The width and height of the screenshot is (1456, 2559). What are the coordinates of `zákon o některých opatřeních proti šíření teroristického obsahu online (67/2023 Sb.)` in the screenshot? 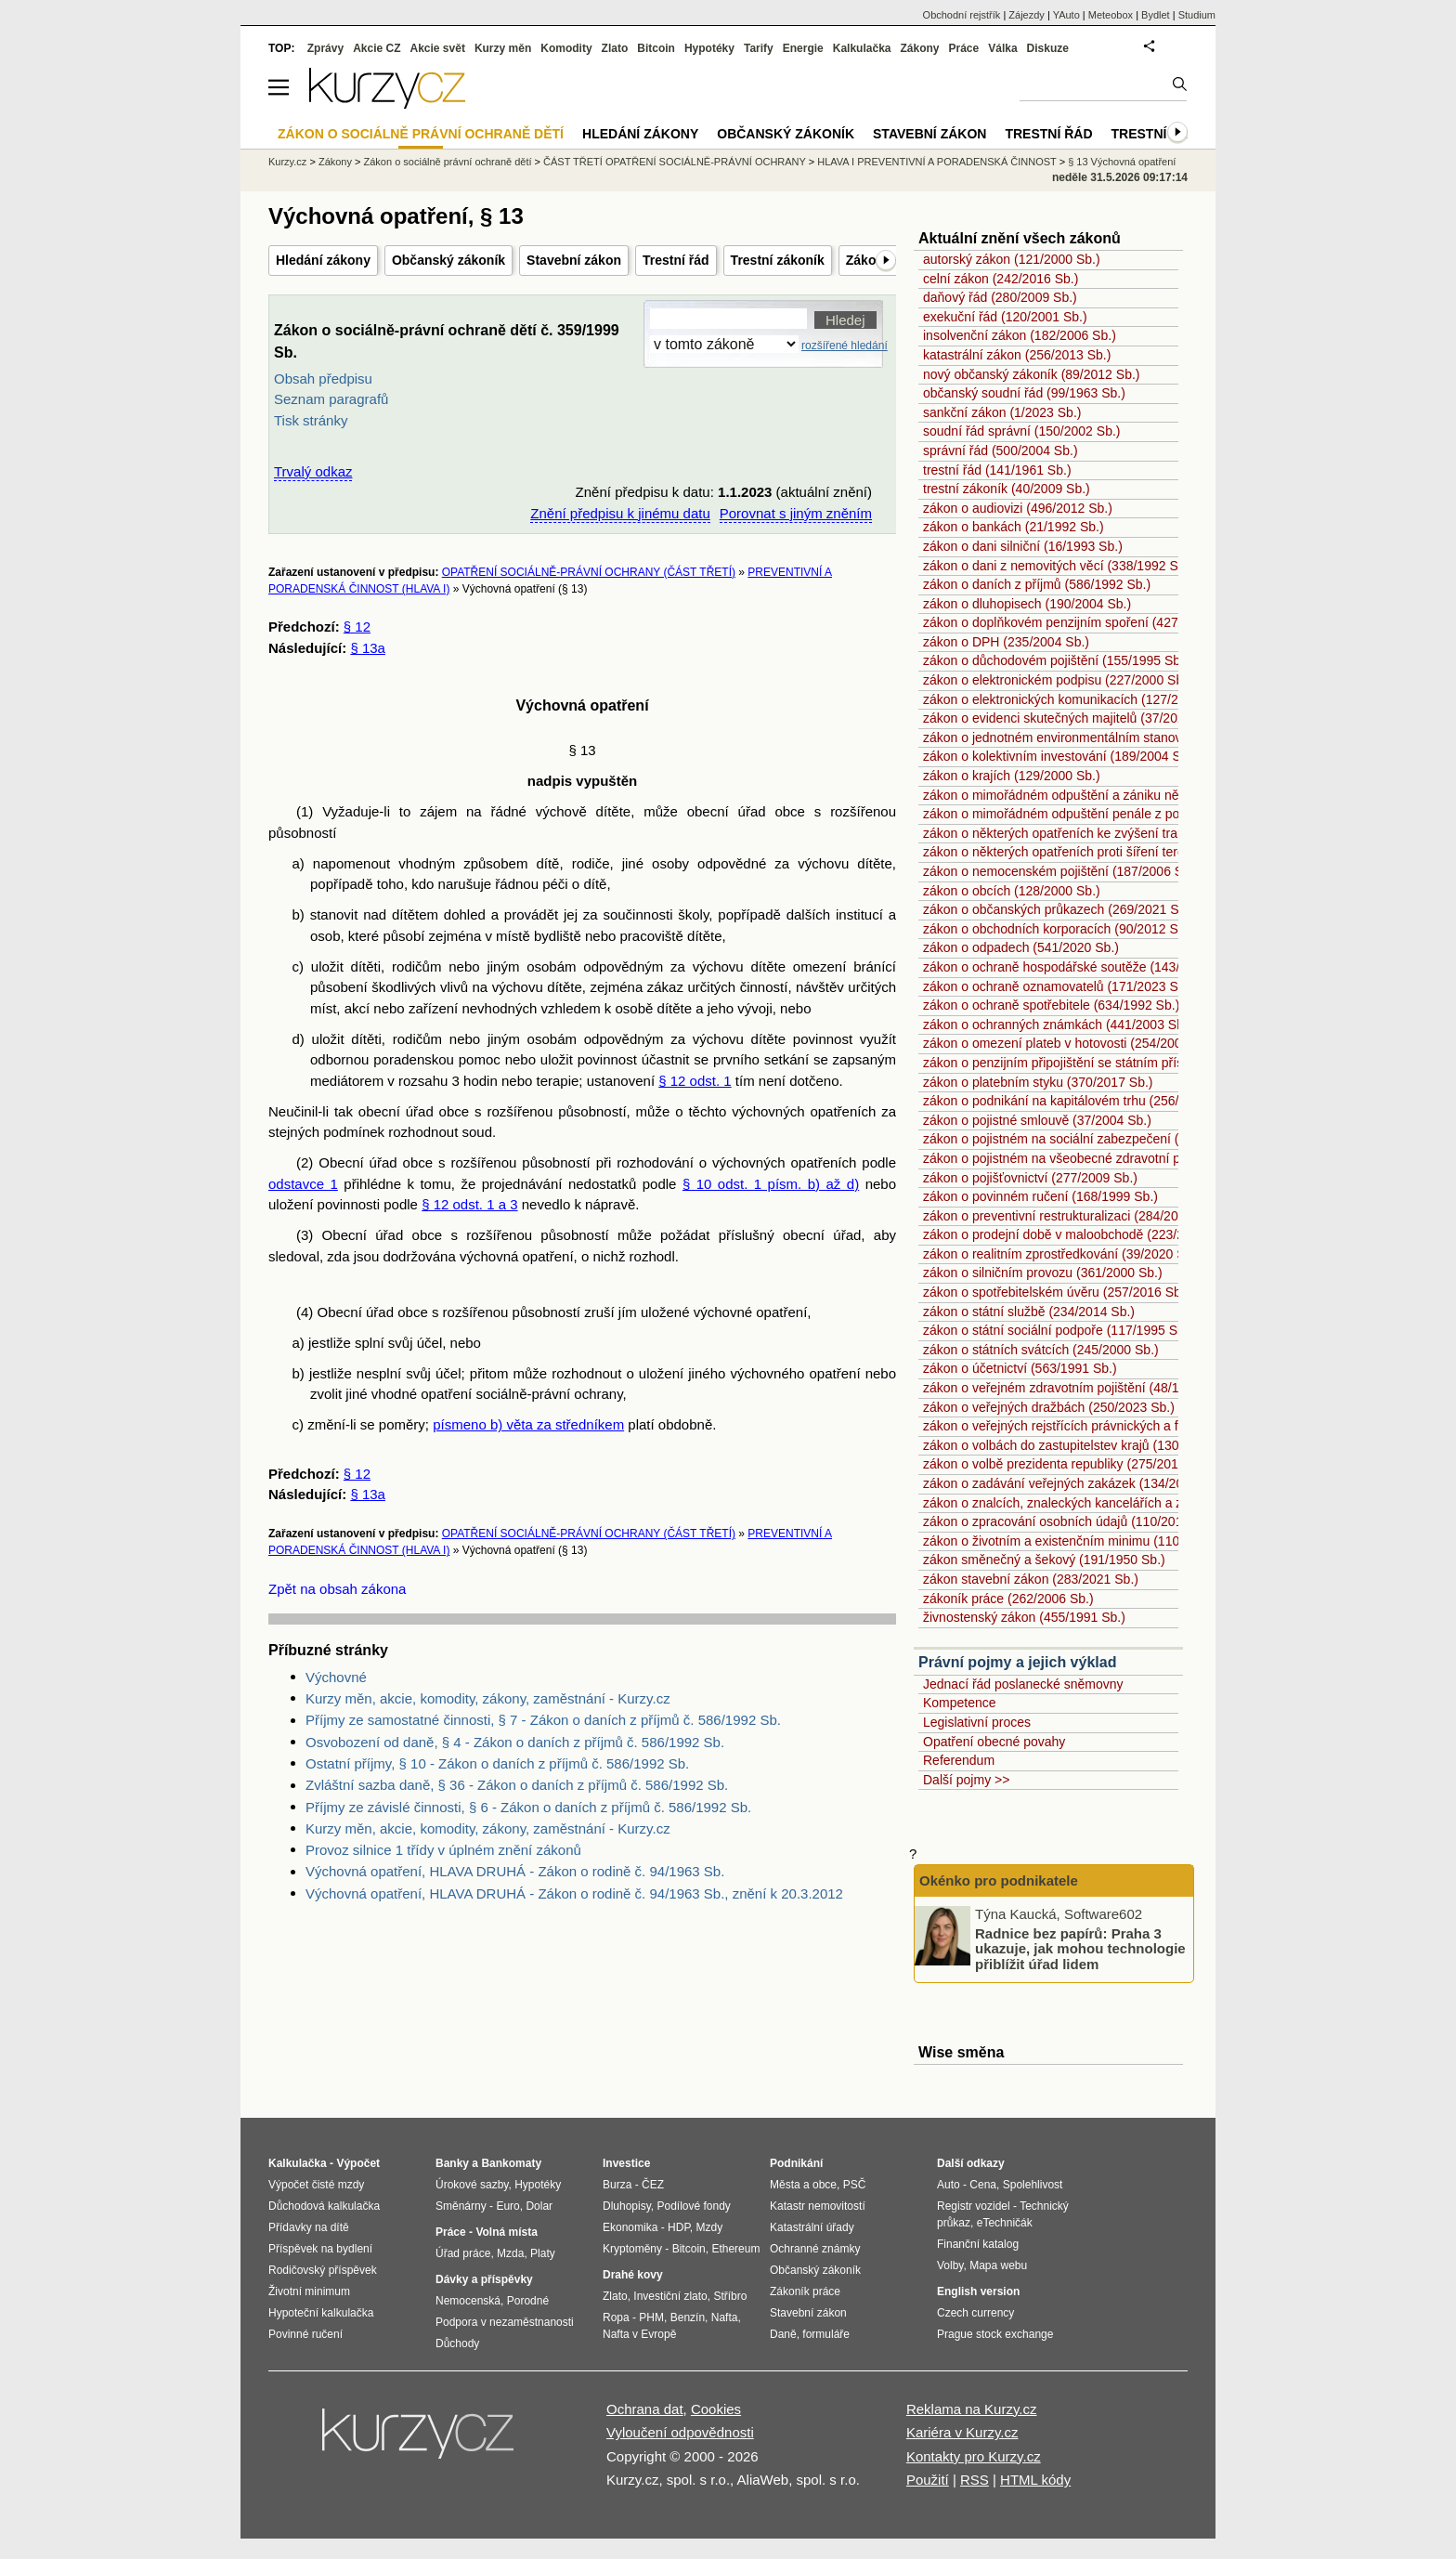 It's located at (1165, 851).